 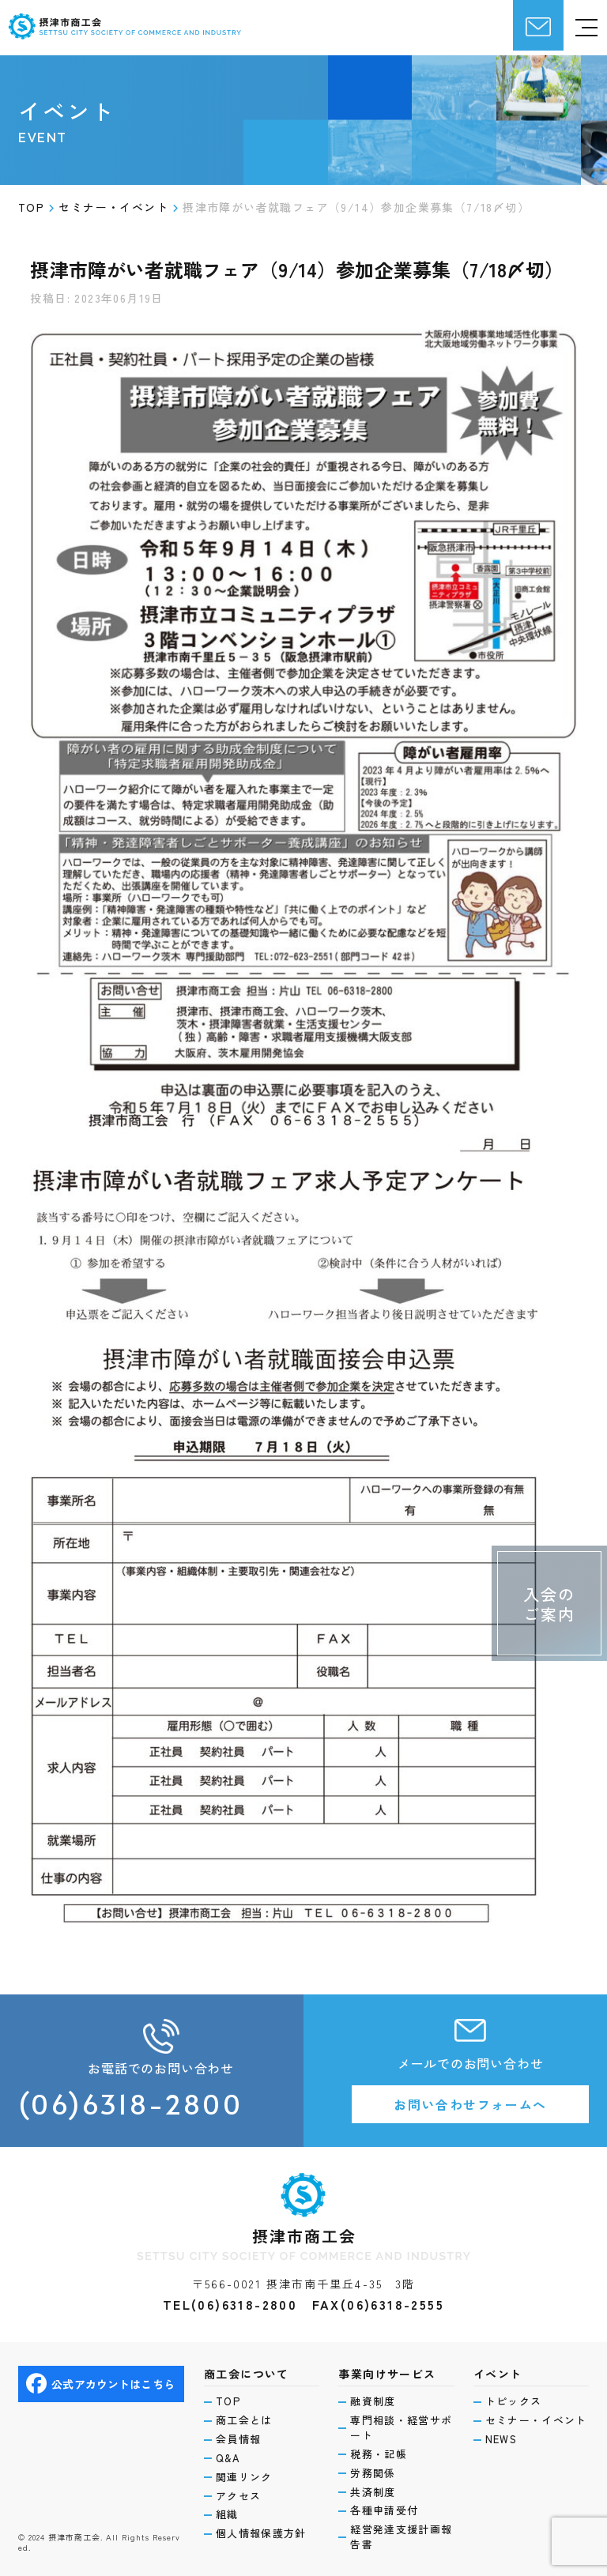 What do you see at coordinates (536, 2420) in the screenshot?
I see `セミナー・イベント` at bounding box center [536, 2420].